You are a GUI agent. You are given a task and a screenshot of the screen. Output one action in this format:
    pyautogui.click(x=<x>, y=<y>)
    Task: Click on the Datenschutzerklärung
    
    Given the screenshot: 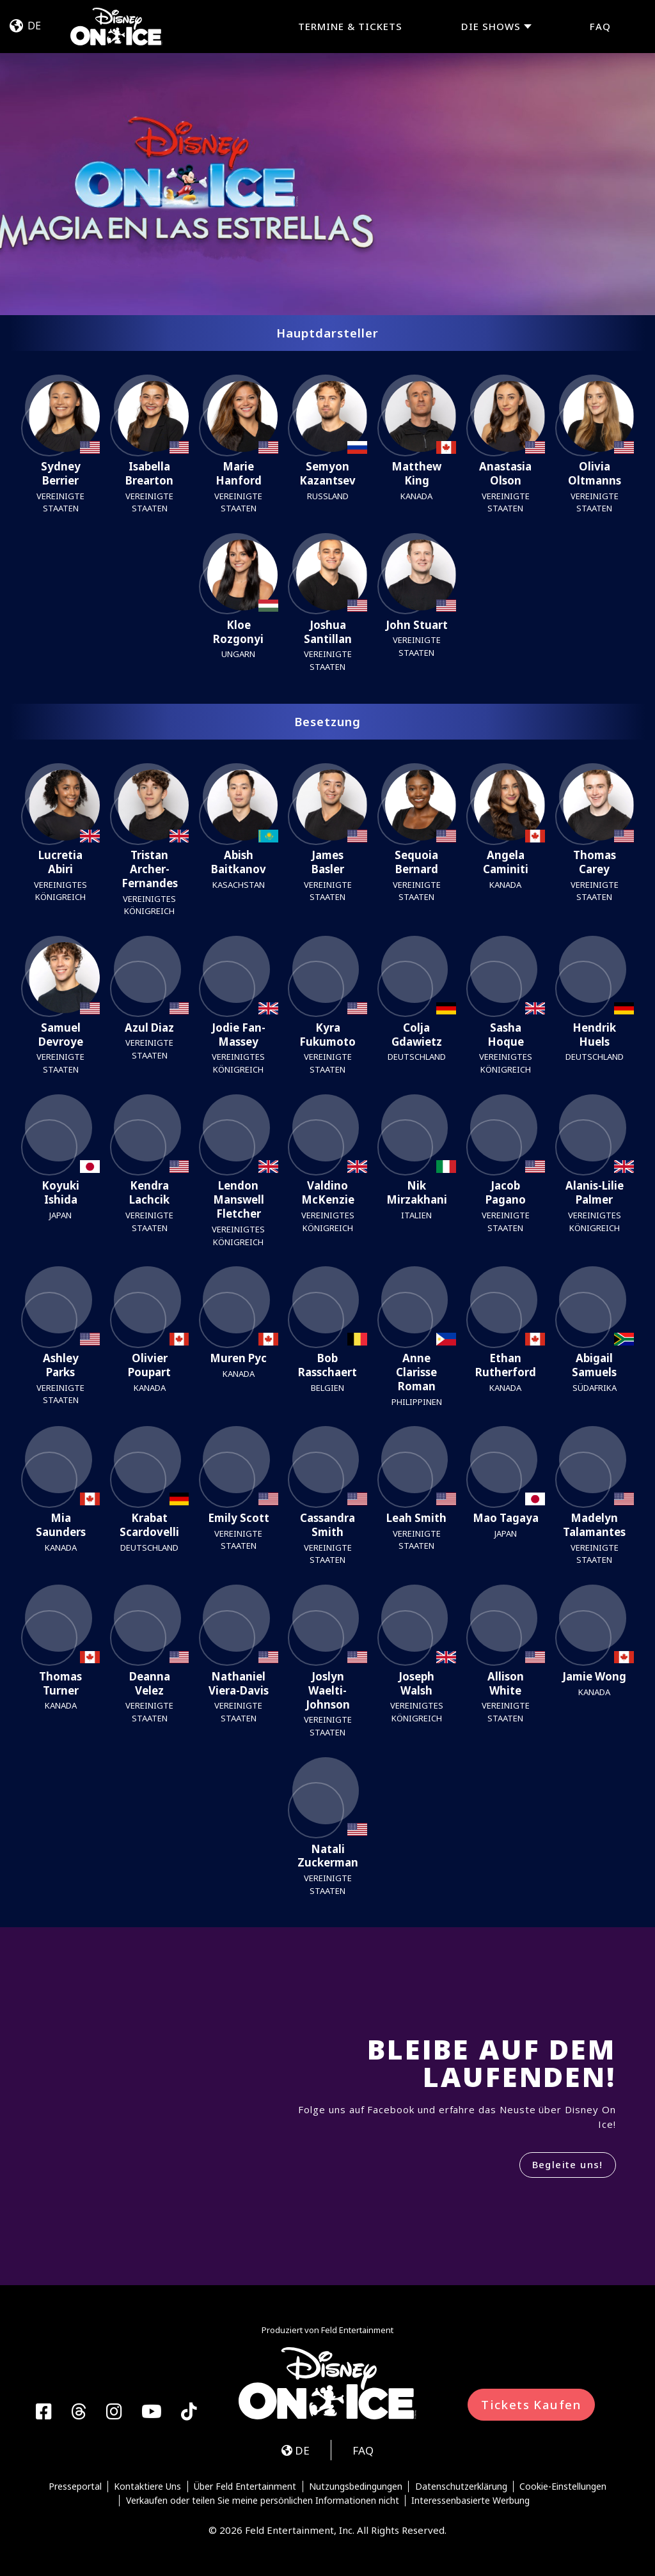 What is the action you would take?
    pyautogui.click(x=461, y=2486)
    